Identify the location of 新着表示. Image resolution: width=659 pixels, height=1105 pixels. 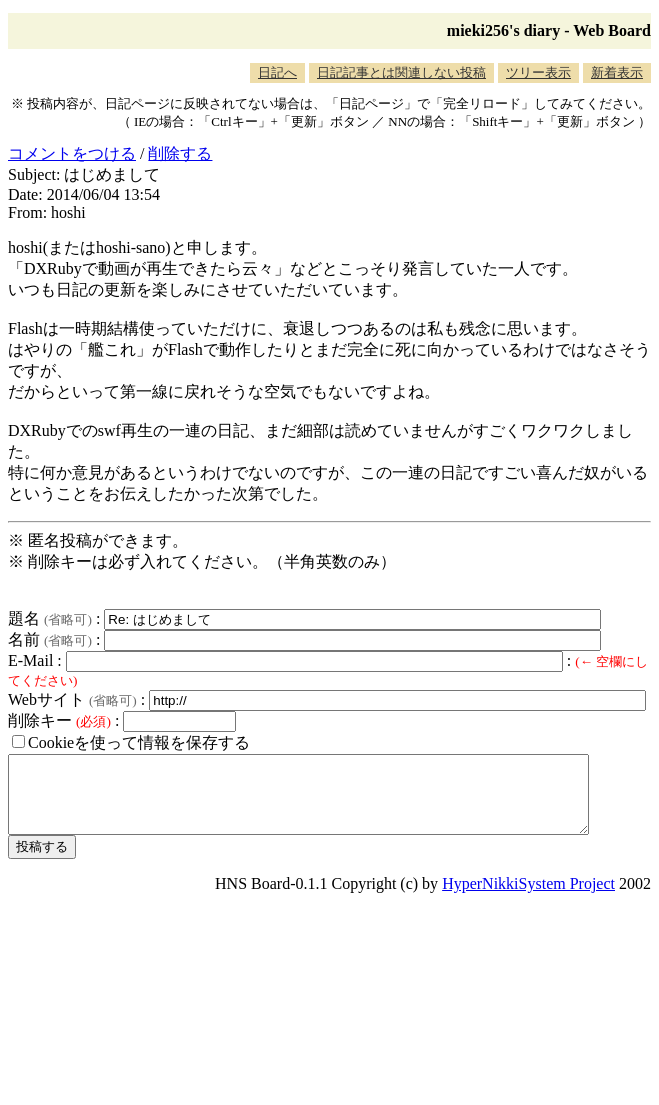
(617, 72).